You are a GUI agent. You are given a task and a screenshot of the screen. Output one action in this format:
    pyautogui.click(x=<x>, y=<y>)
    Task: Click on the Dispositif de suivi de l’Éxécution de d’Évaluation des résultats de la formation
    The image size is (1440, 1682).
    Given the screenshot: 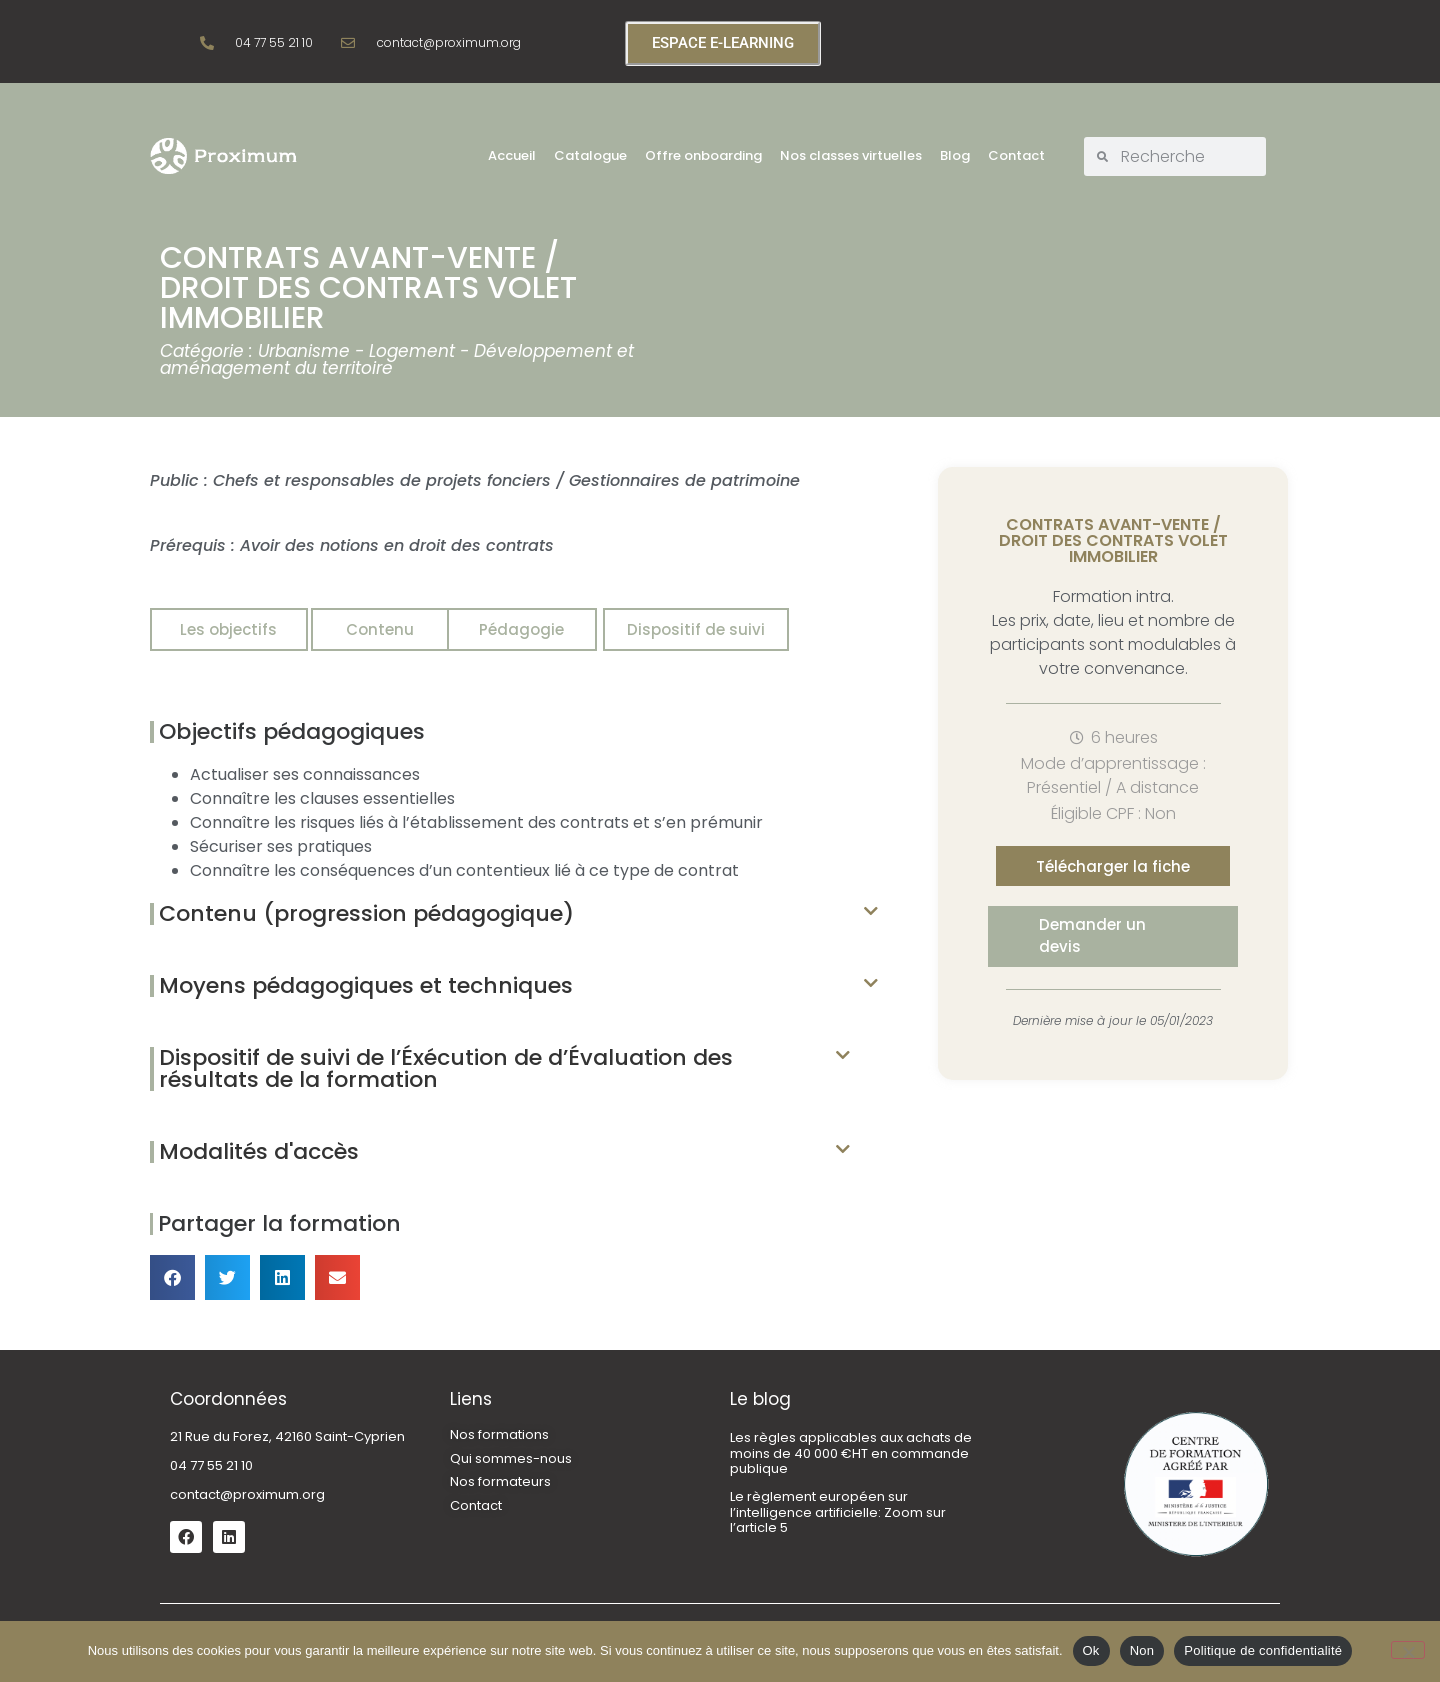 What is the action you would take?
    pyautogui.click(x=446, y=1068)
    